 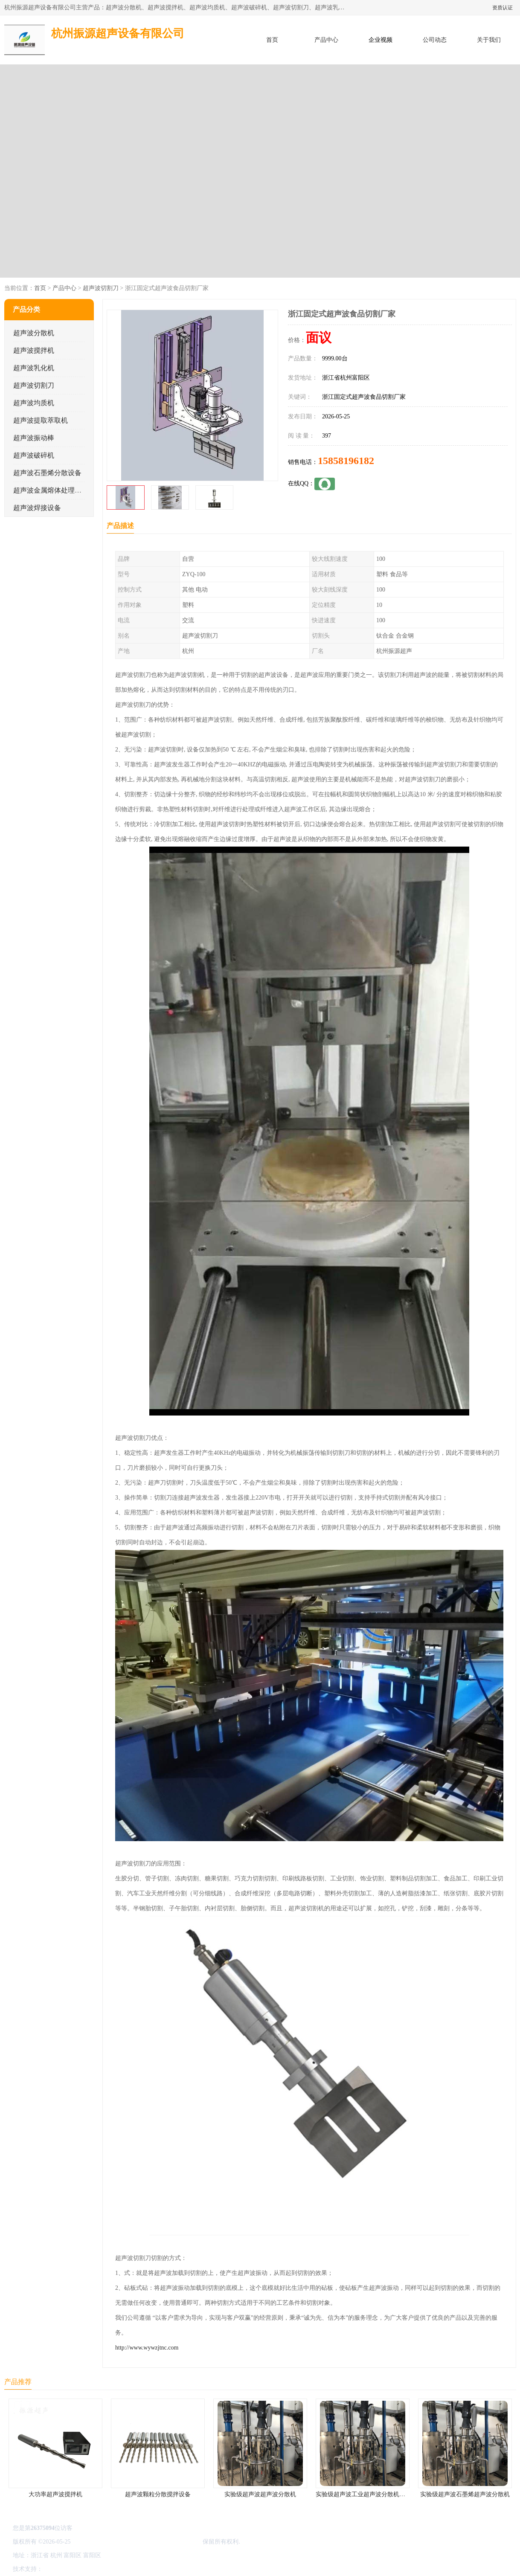 What do you see at coordinates (100, 2541) in the screenshot?
I see `浙ICP备16044354号-3` at bounding box center [100, 2541].